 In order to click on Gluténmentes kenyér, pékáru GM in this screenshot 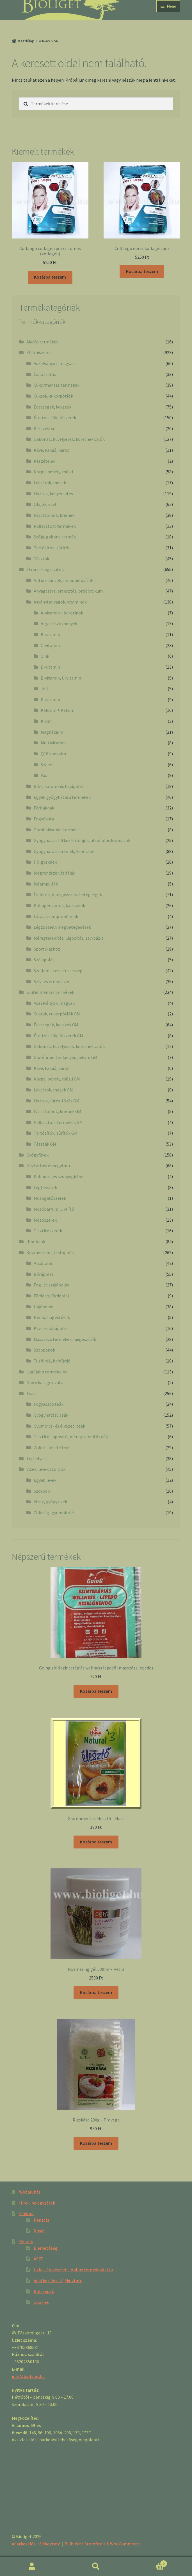, I will do `click(65, 1057)`.